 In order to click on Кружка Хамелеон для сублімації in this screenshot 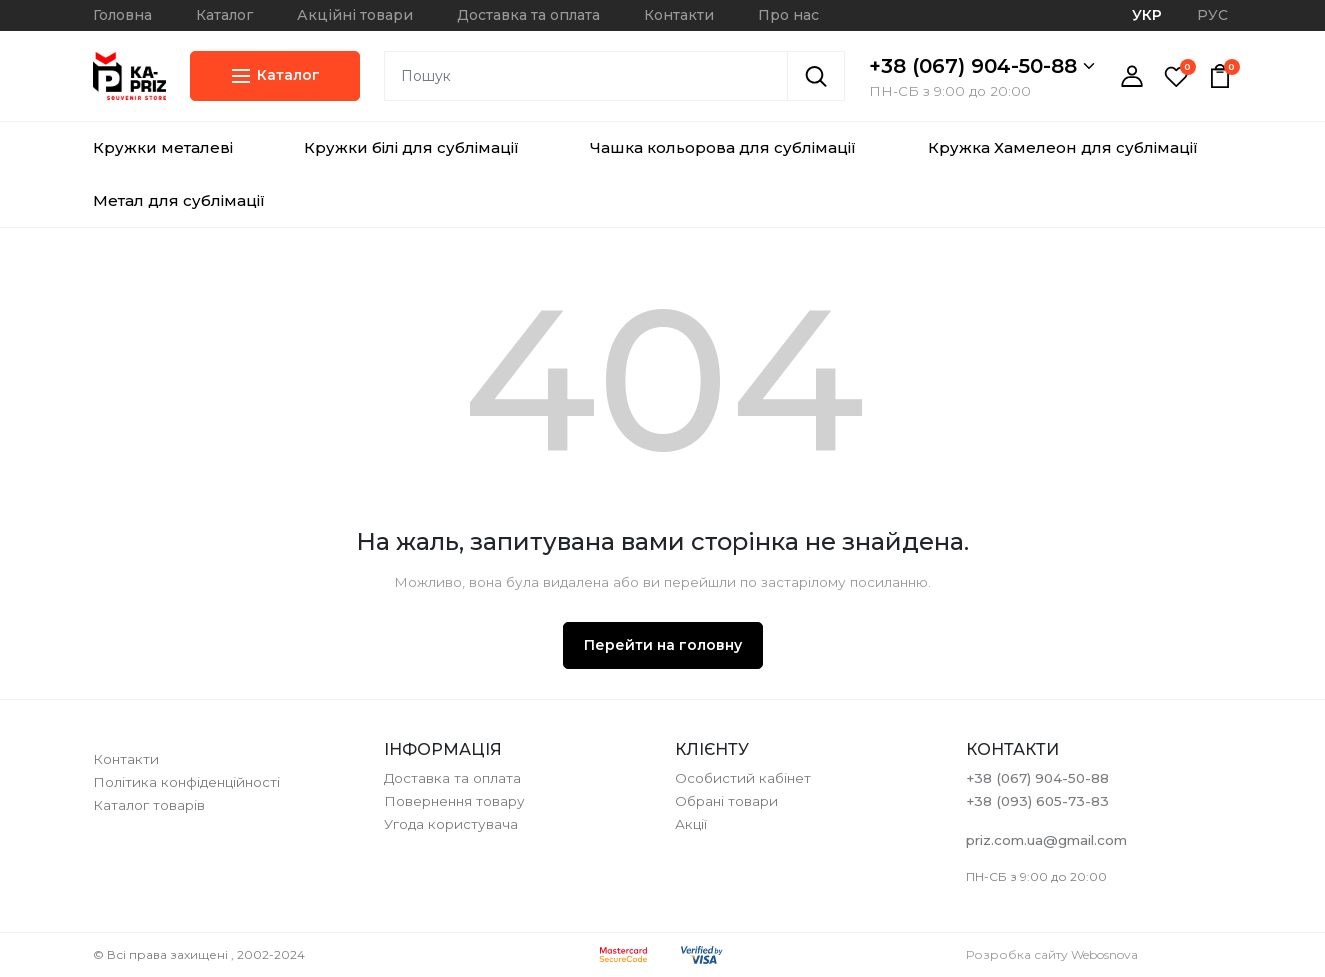, I will do `click(1063, 147)`.